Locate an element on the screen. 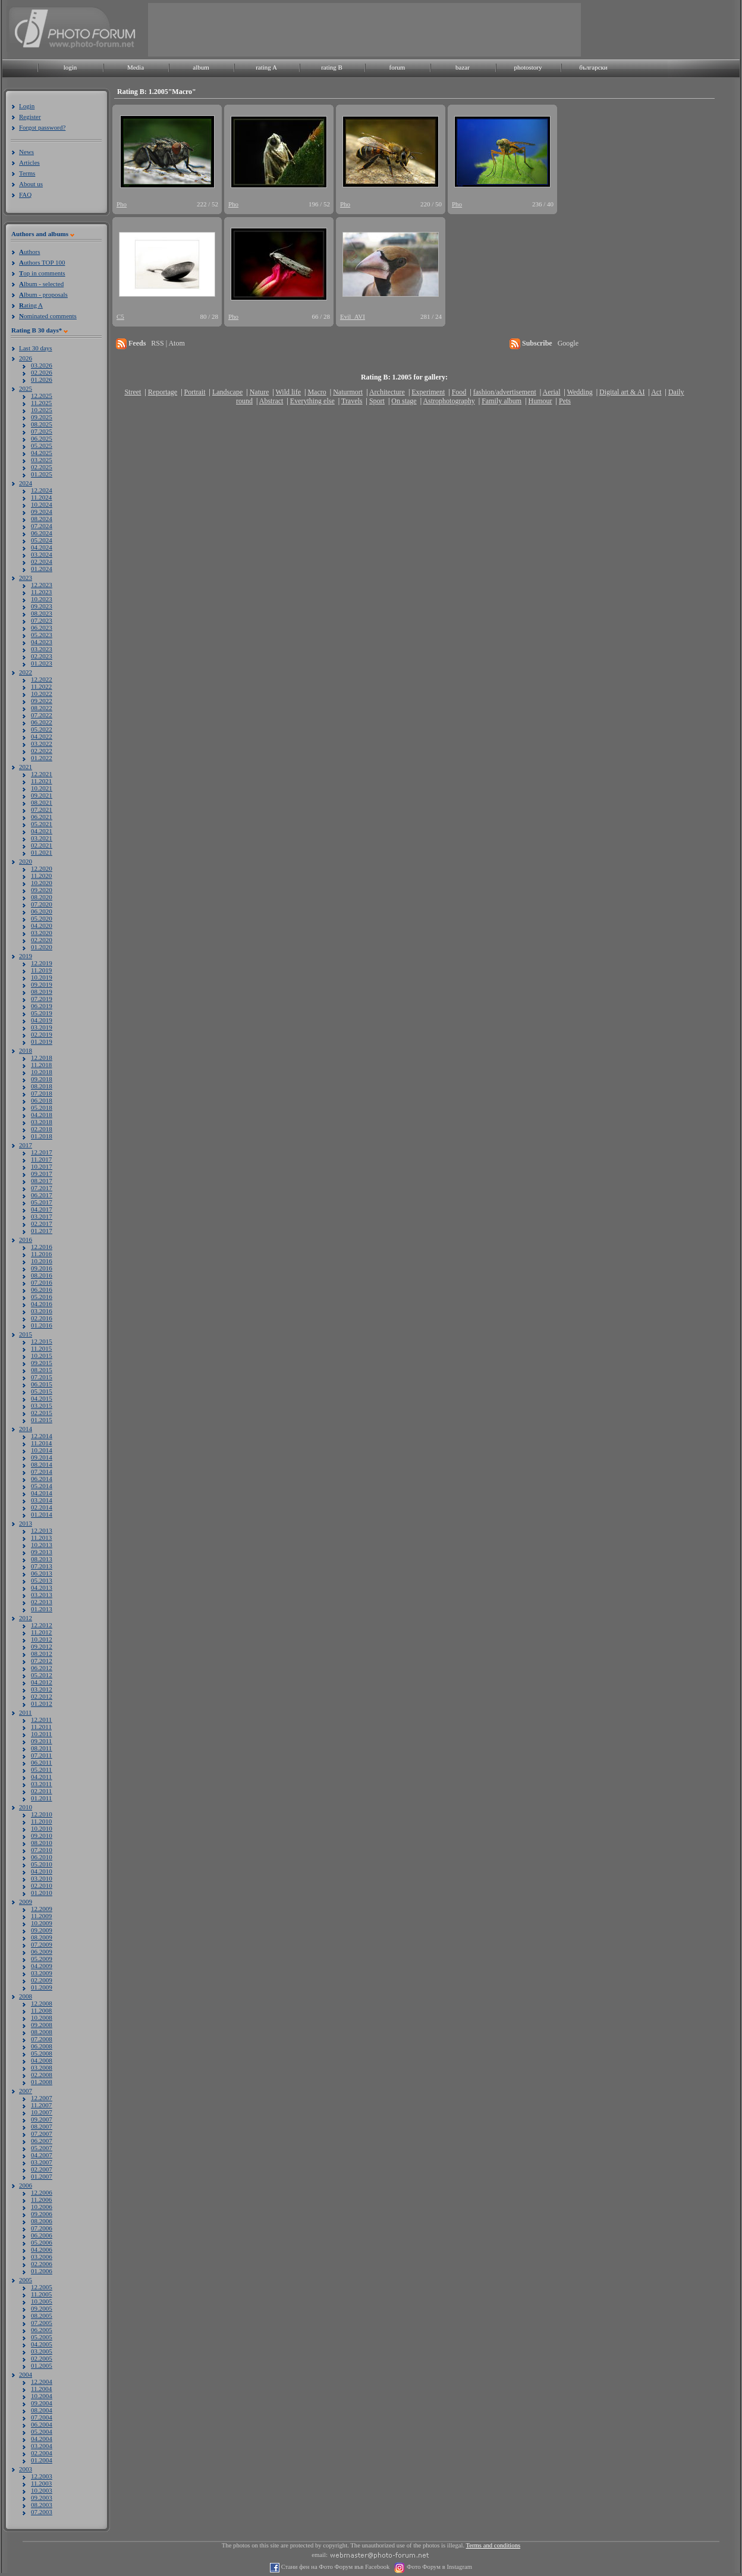  12.2014 is located at coordinates (41, 1435).